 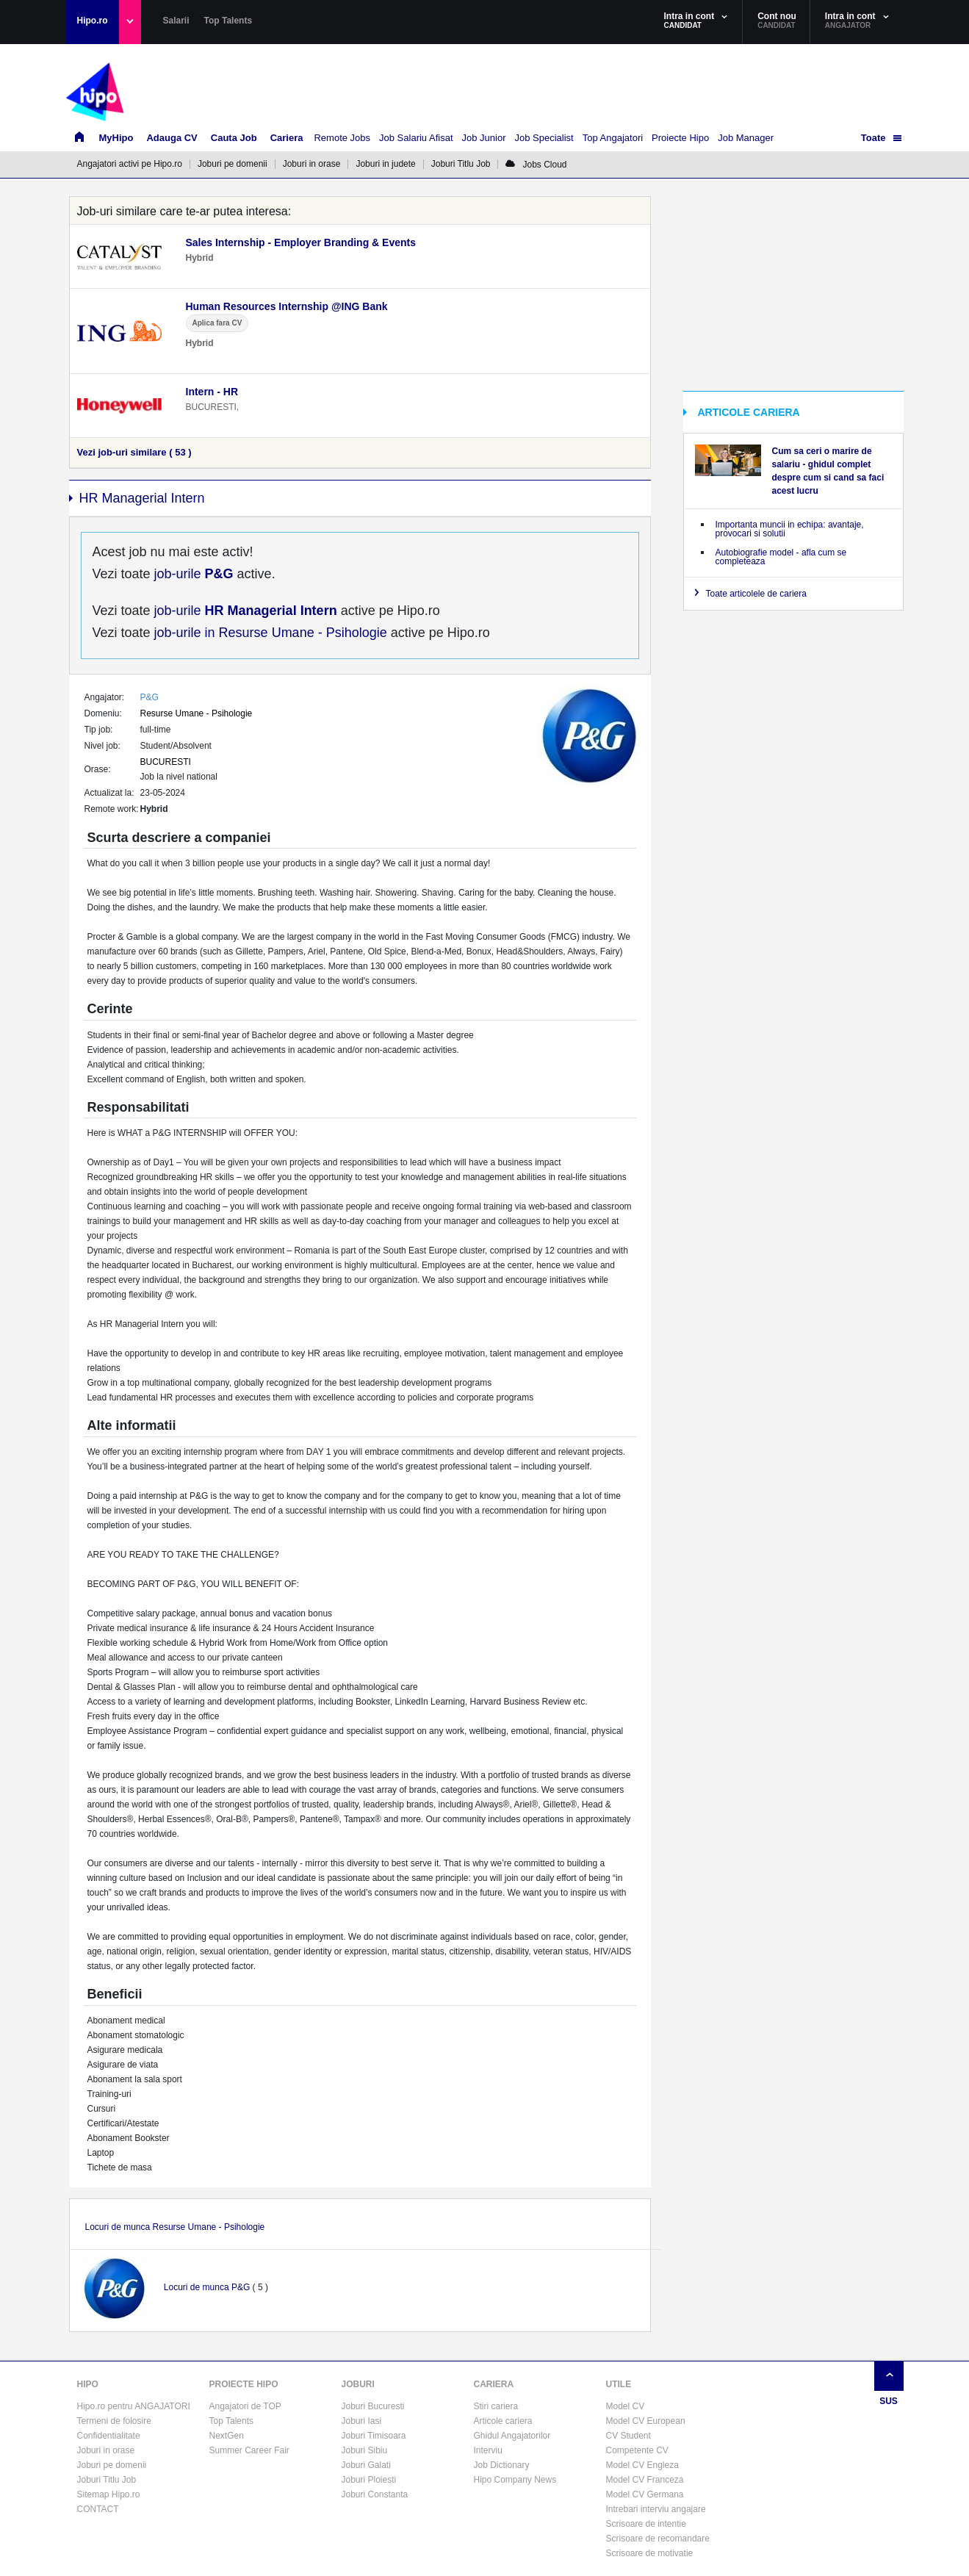 What do you see at coordinates (249, 2450) in the screenshot?
I see `Summer Career Fair` at bounding box center [249, 2450].